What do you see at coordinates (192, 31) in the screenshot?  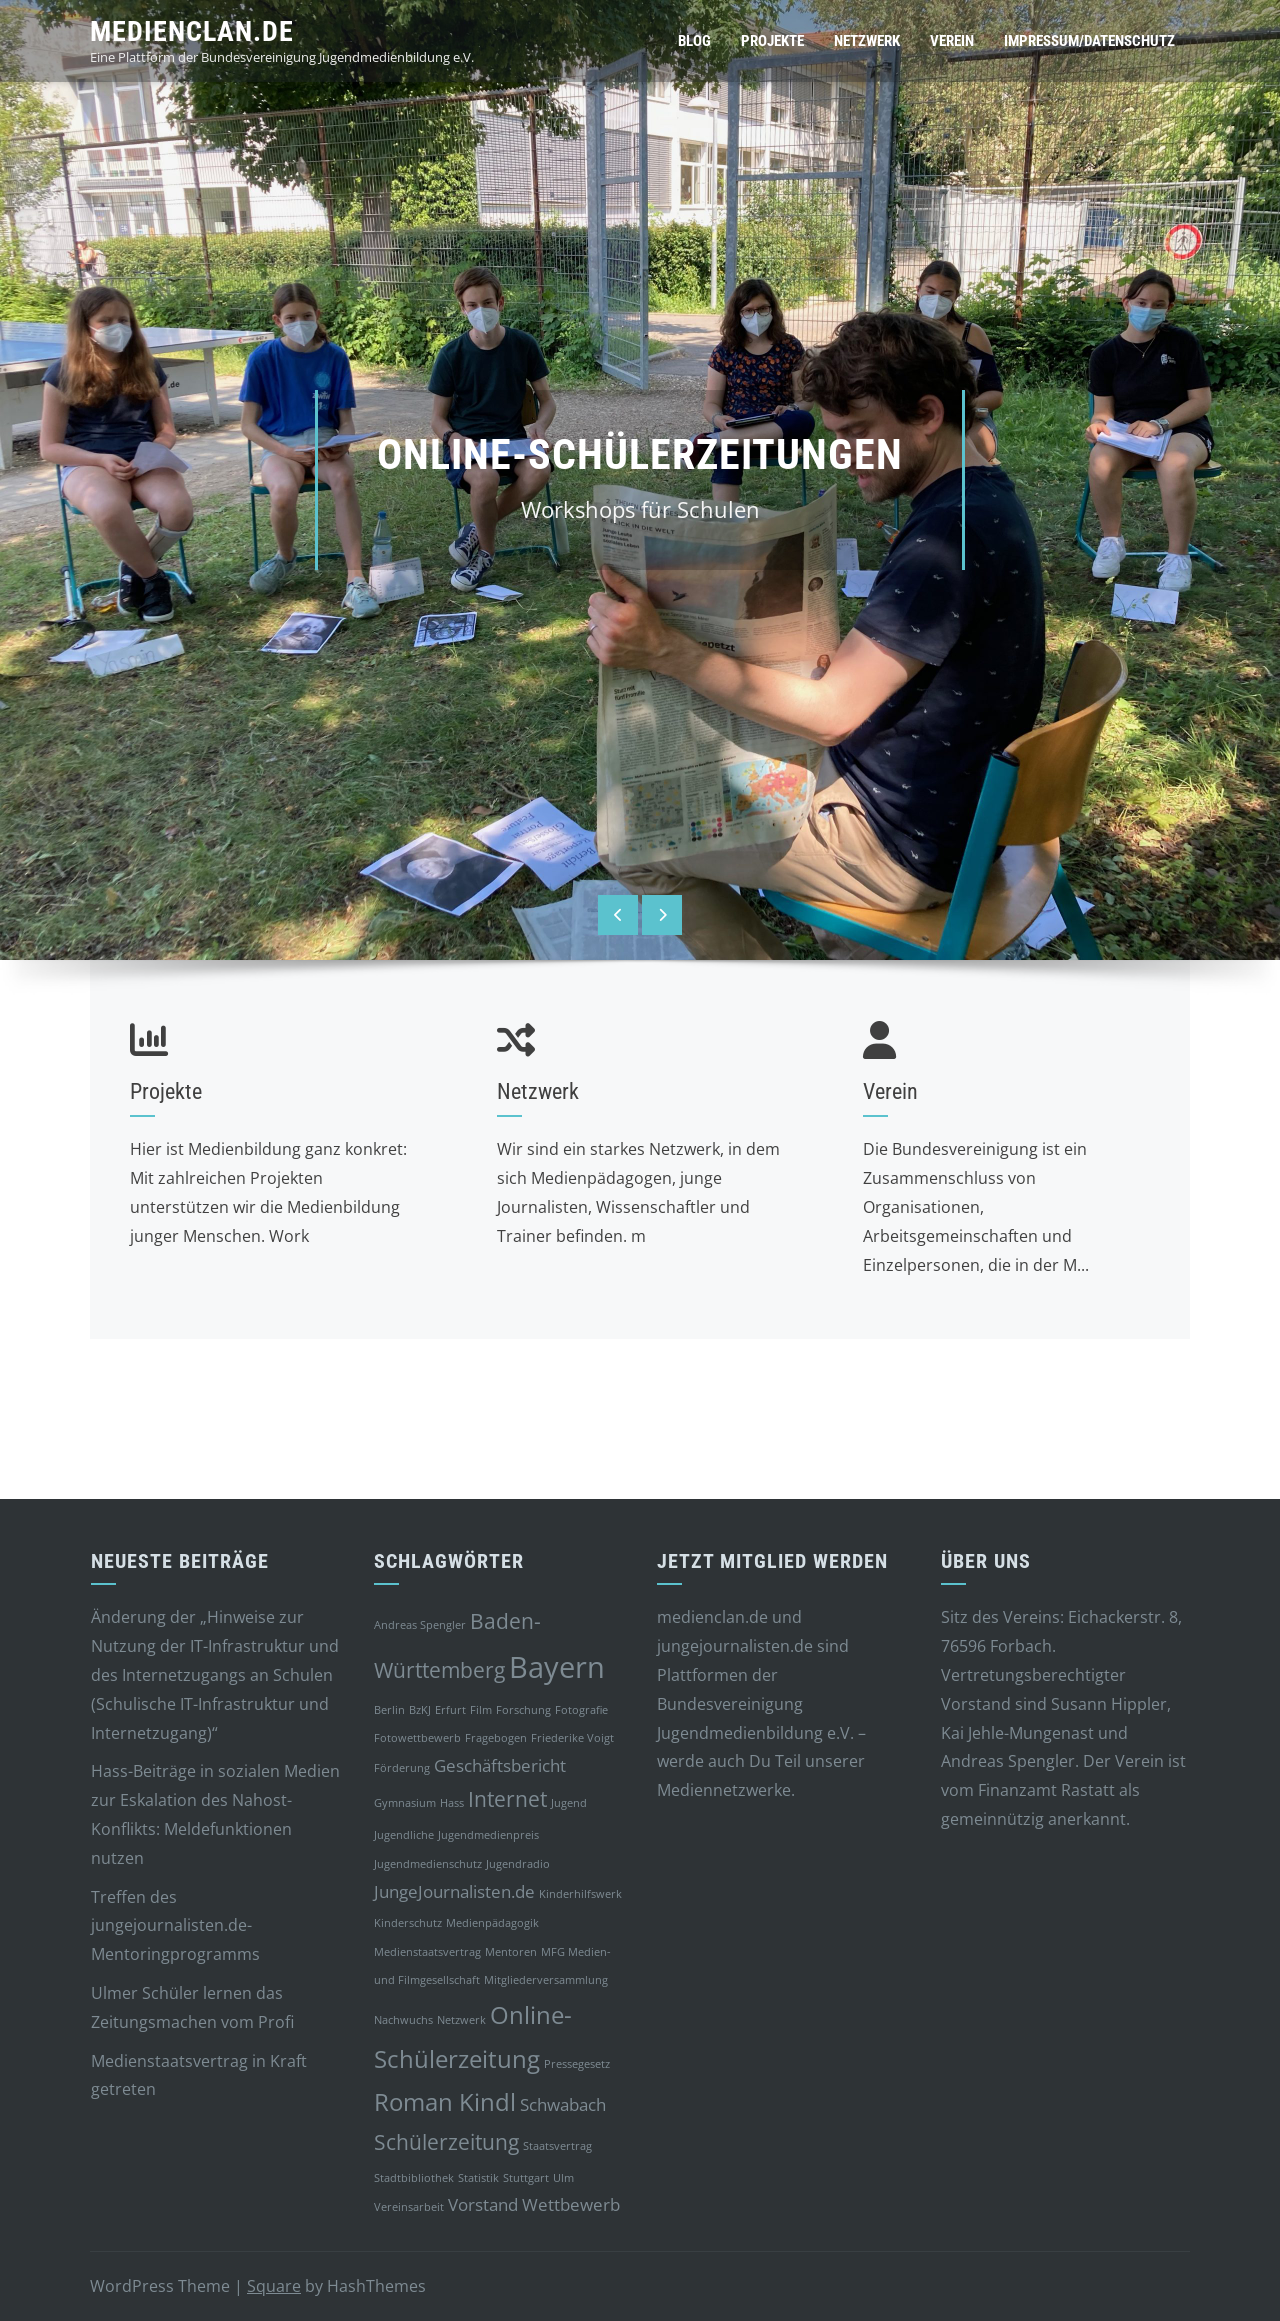 I see `medienclan.de` at bounding box center [192, 31].